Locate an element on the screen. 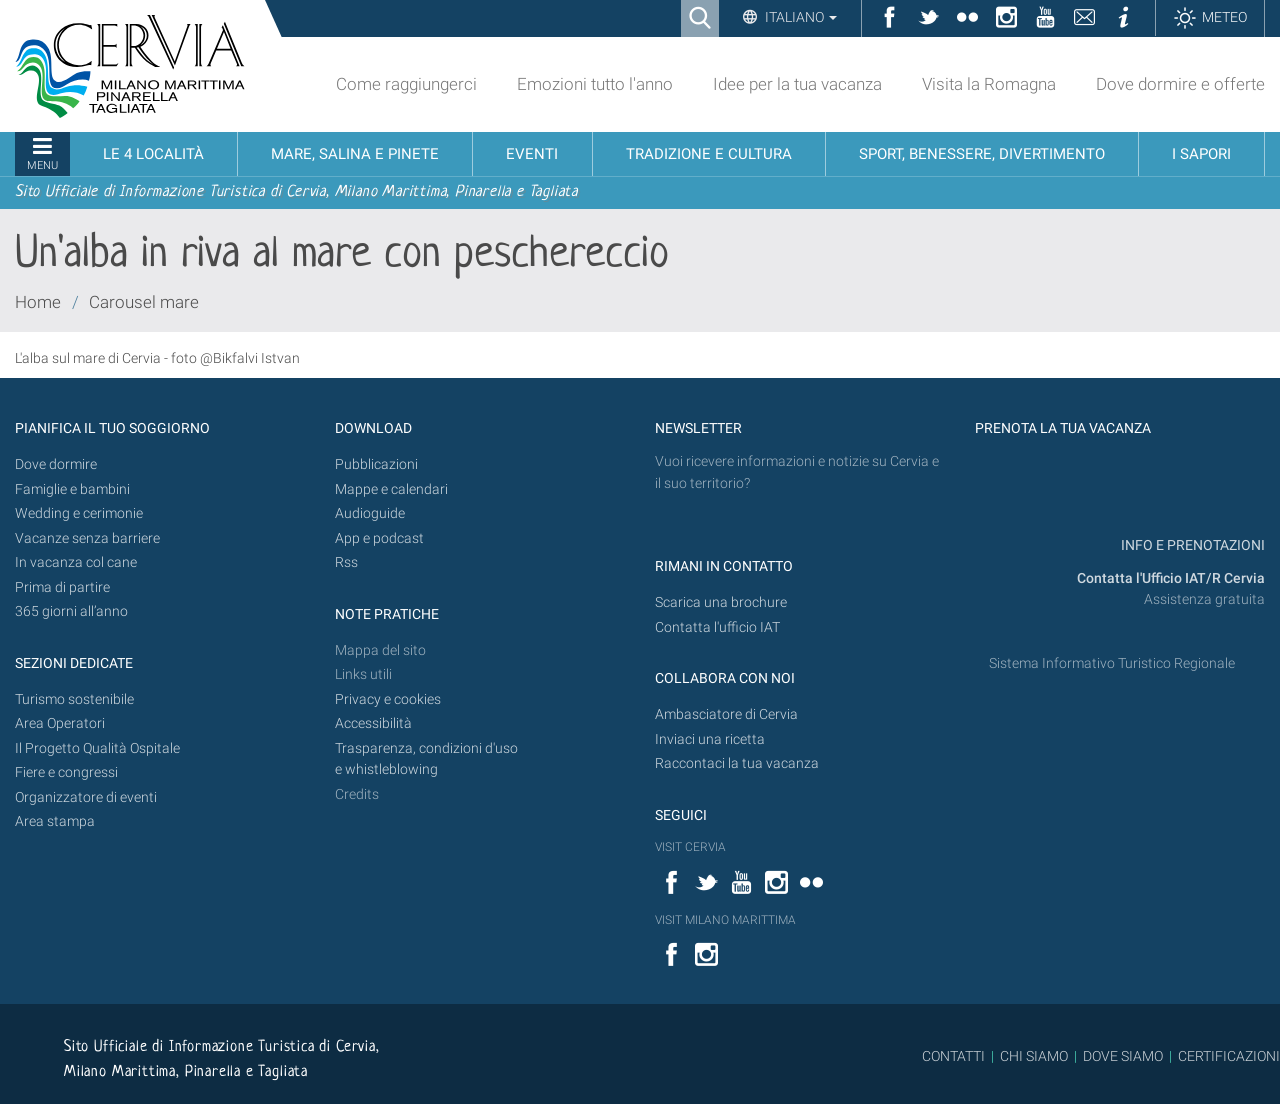 This screenshot has width=1280, height=1104. Rss is located at coordinates (346, 562).